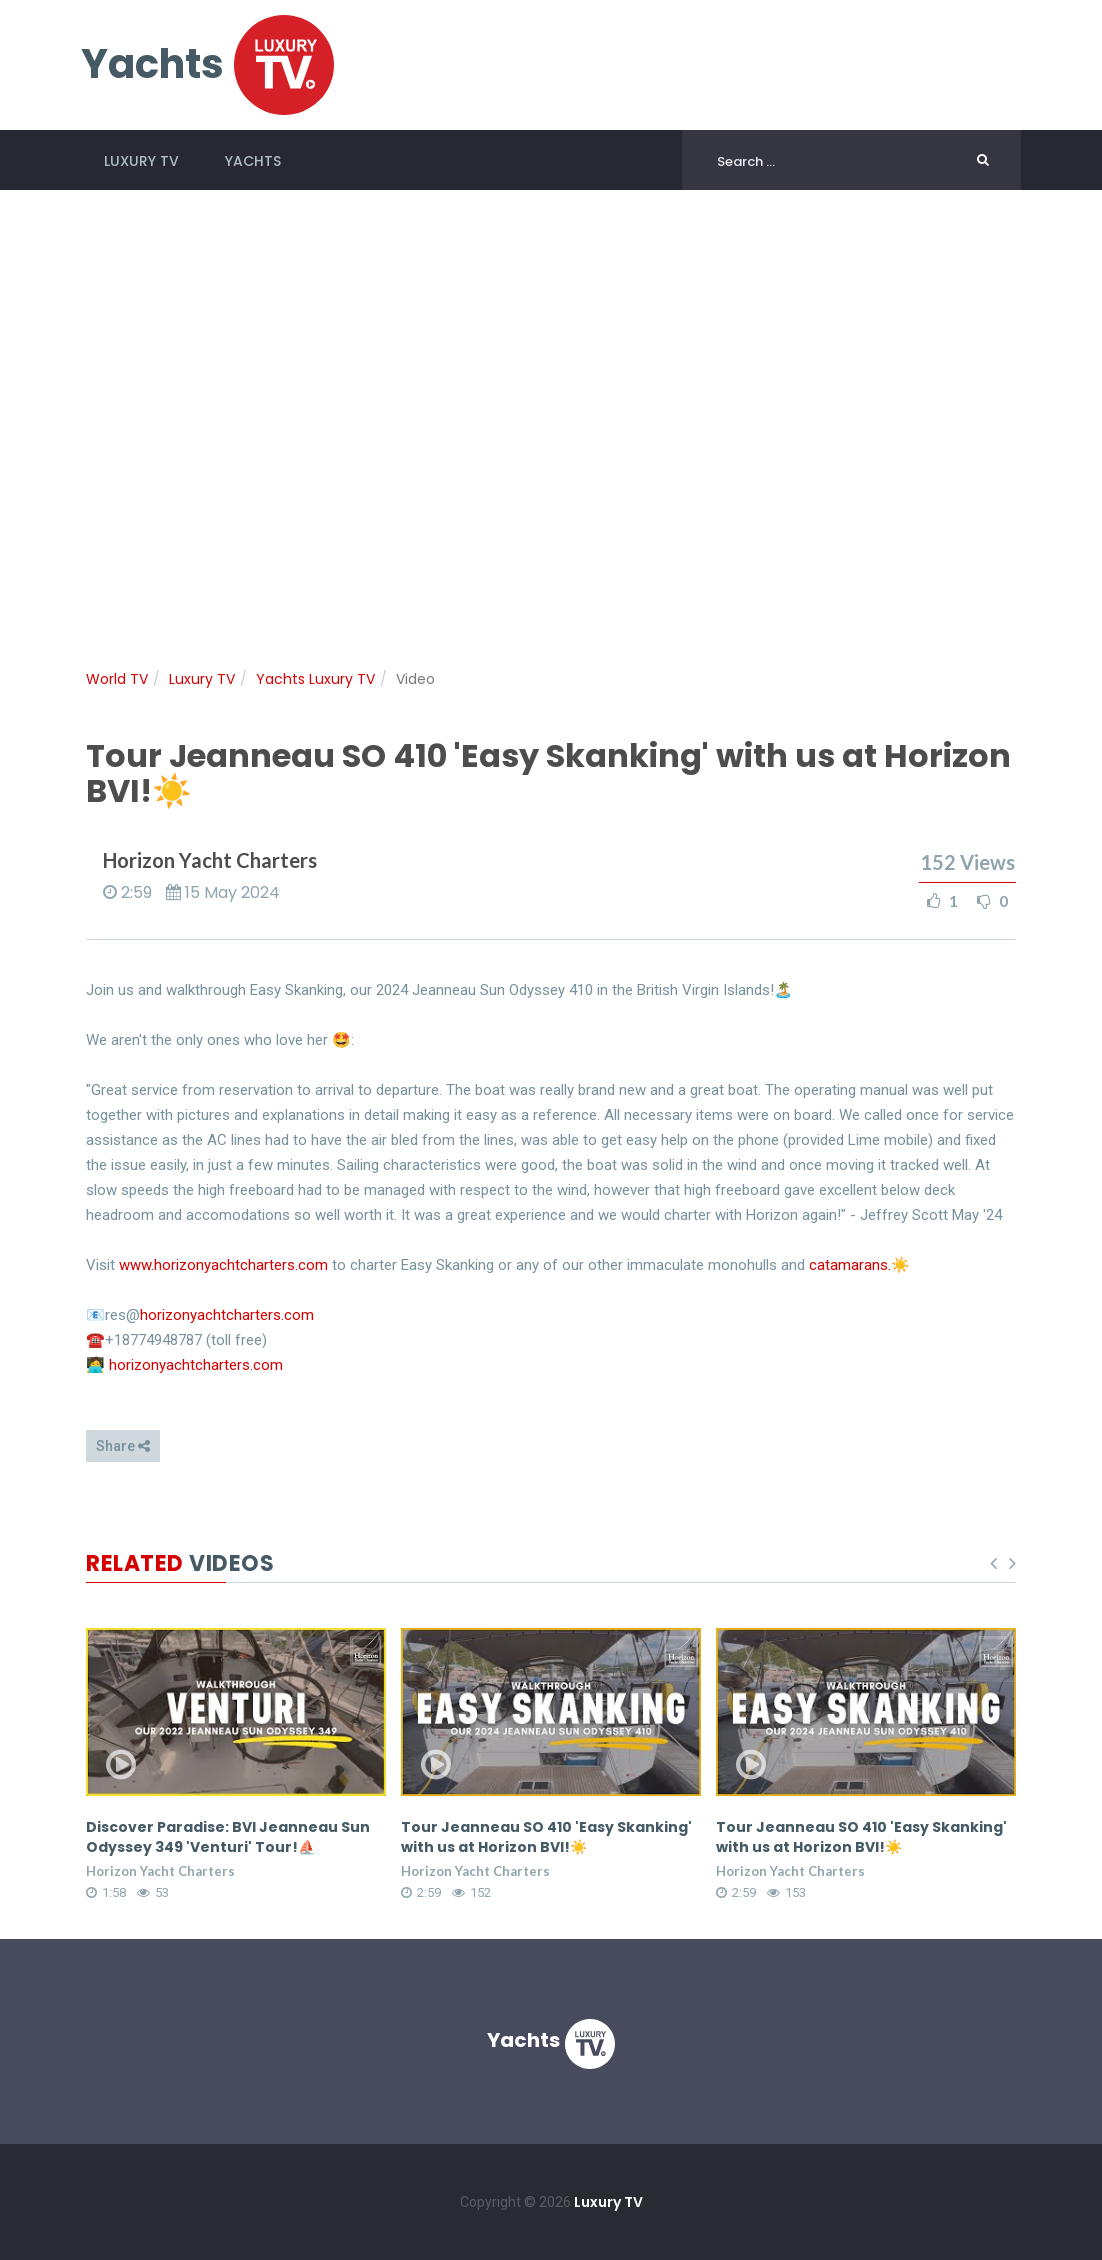 This screenshot has width=1102, height=2260. I want to click on Discover Paradise: BVI Jeanneau Sun Odyssey 349 'Venturi' Tour!⛵, so click(228, 1837).